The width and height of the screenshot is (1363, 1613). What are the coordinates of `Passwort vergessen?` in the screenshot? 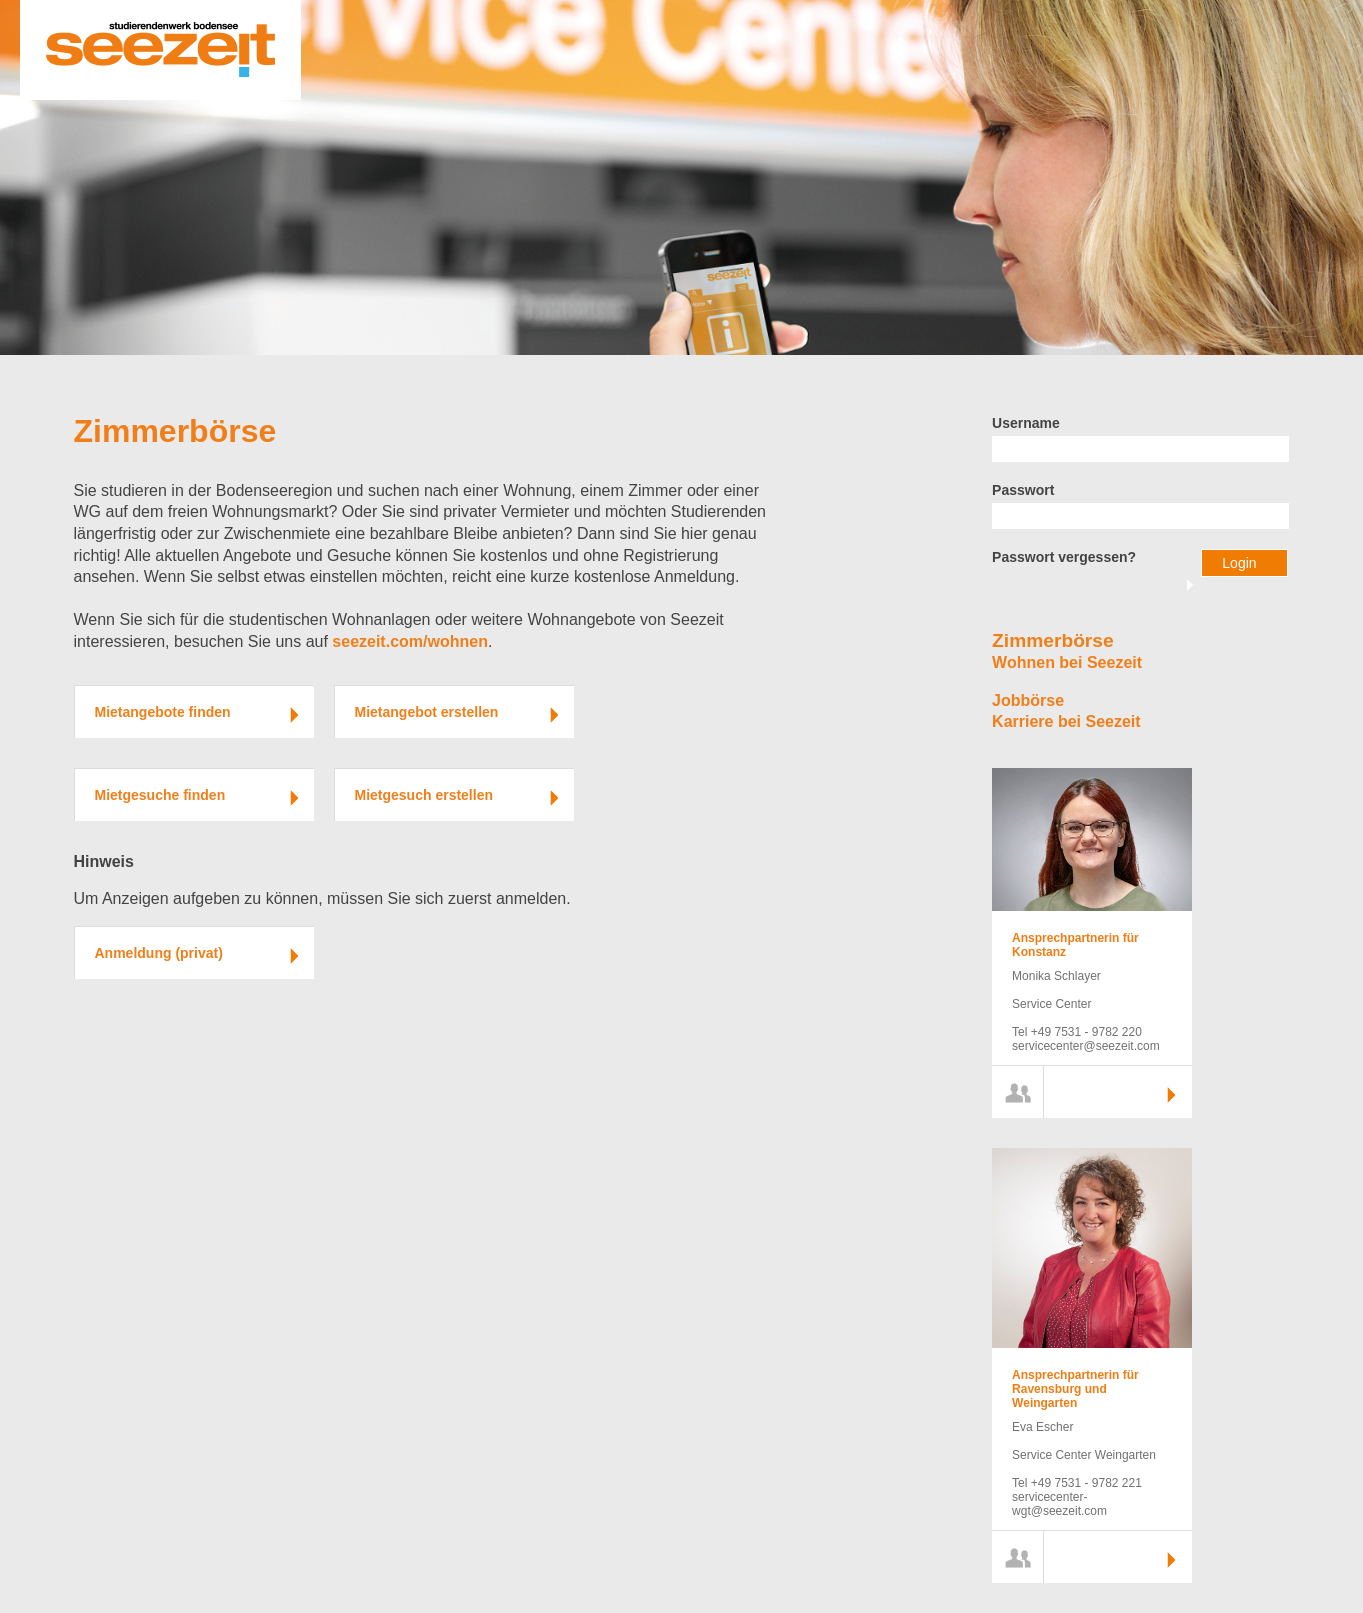 It's located at (1064, 557).